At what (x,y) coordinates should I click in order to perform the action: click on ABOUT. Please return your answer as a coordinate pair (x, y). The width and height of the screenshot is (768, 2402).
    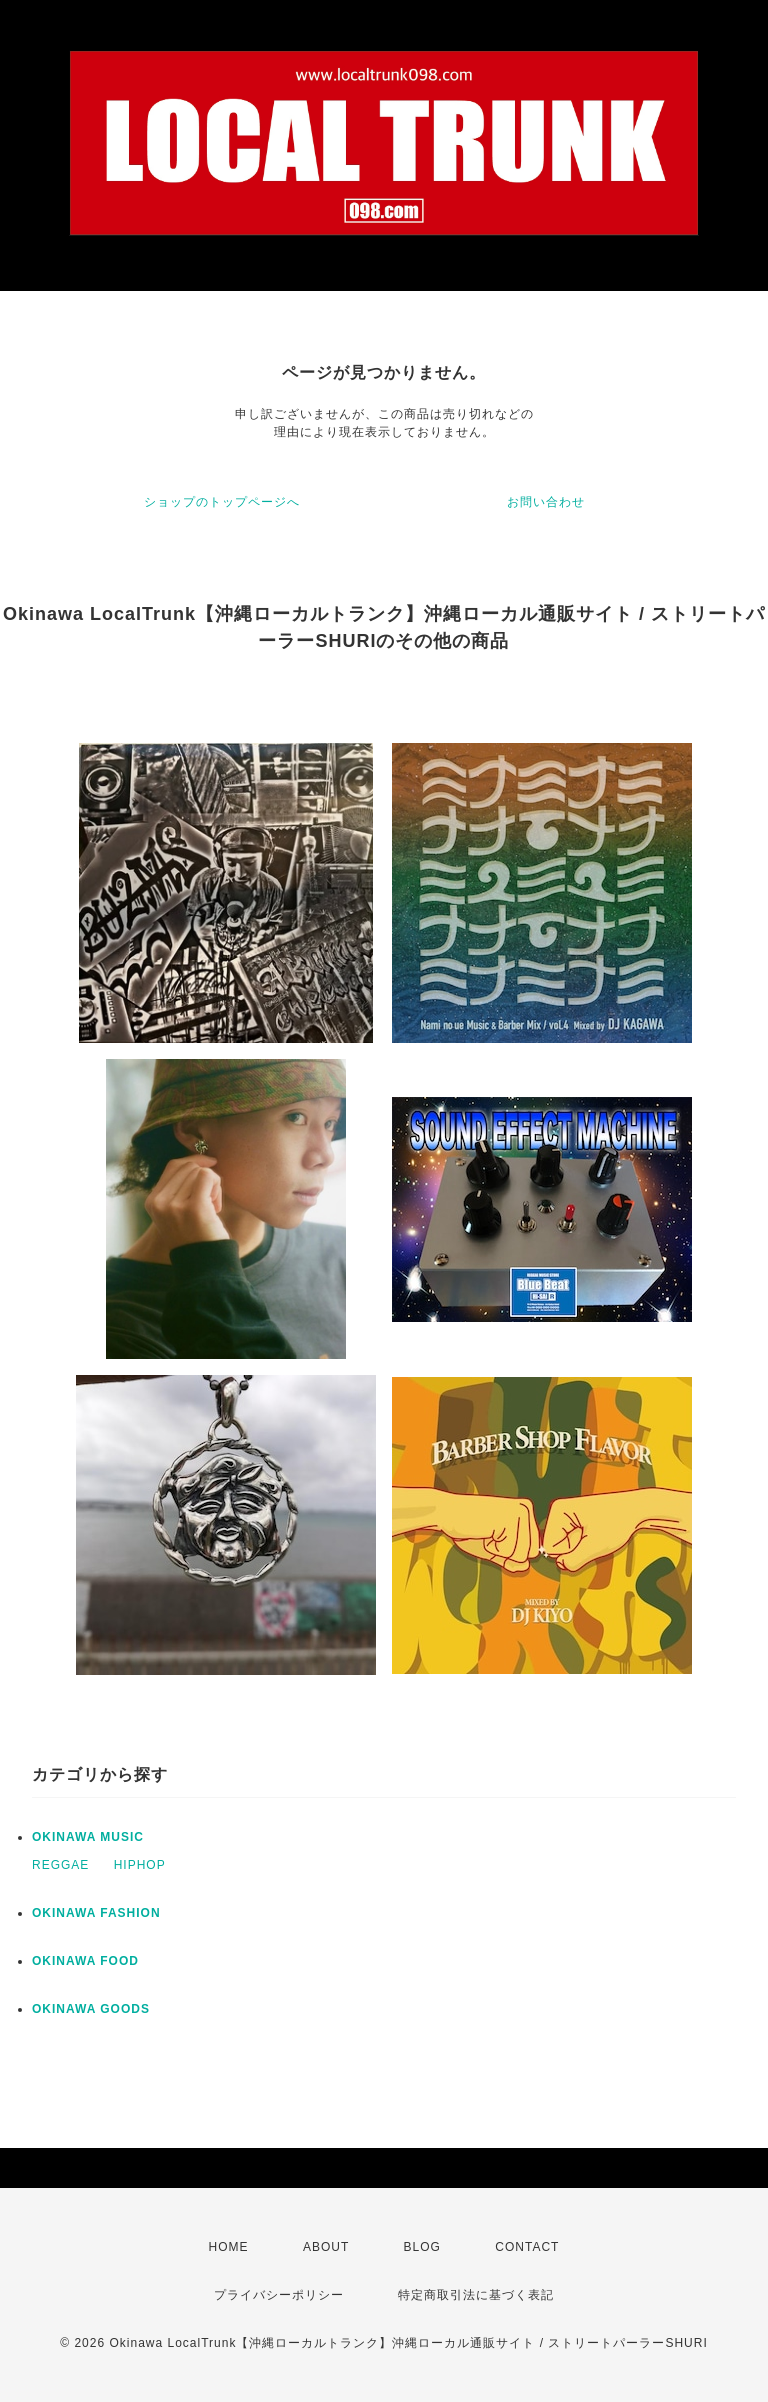
    Looking at the image, I should click on (326, 2247).